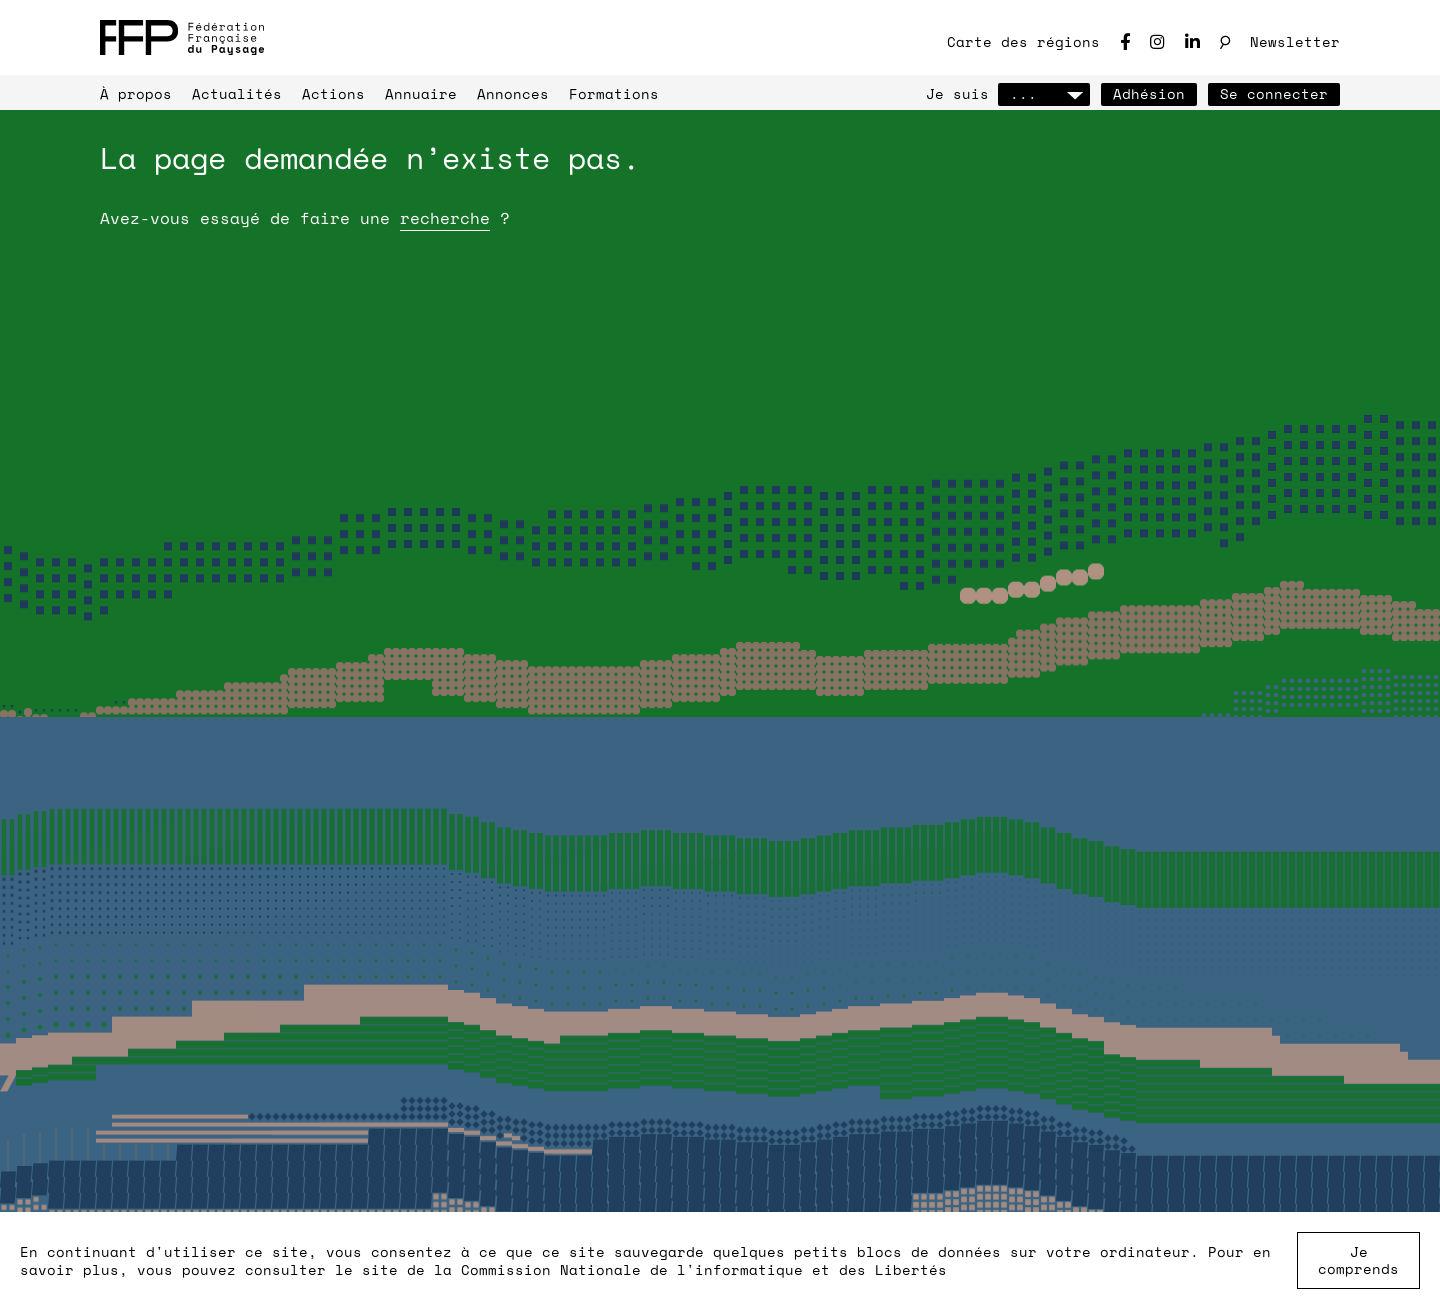 Image resolution: width=1440 pixels, height=1309 pixels. I want to click on Annonces, so click(513, 93).